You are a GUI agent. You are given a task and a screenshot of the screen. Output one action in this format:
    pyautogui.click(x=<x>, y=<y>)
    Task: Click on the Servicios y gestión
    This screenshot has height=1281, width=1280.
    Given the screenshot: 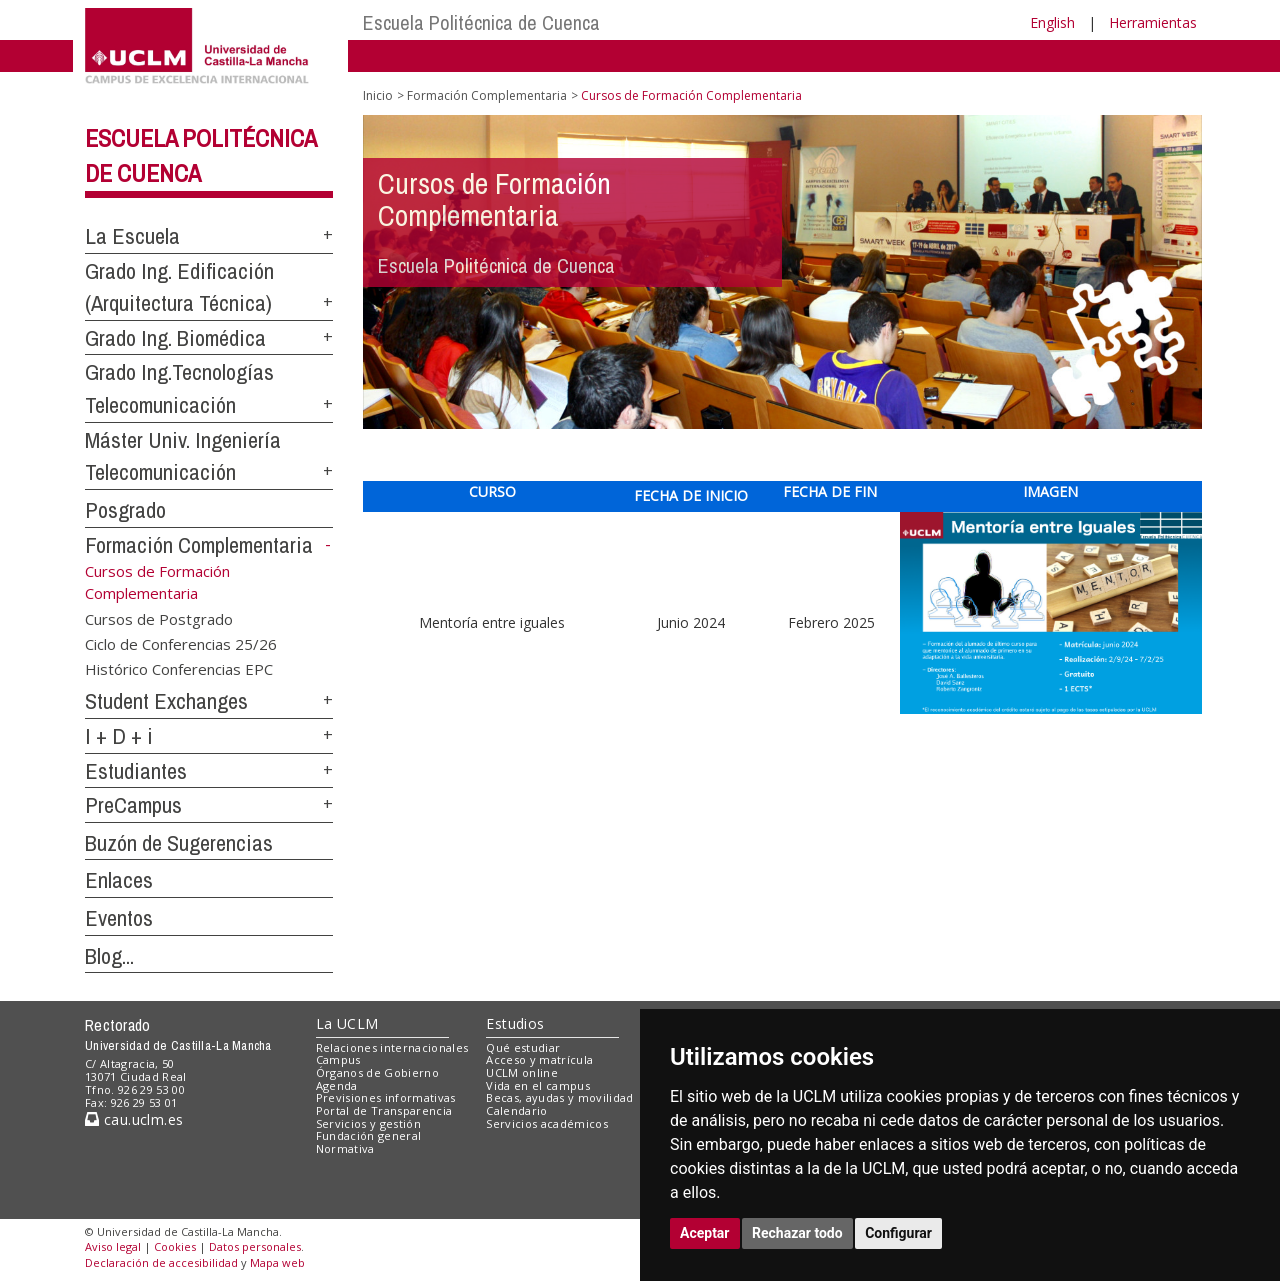 What is the action you would take?
    pyautogui.click(x=368, y=1123)
    